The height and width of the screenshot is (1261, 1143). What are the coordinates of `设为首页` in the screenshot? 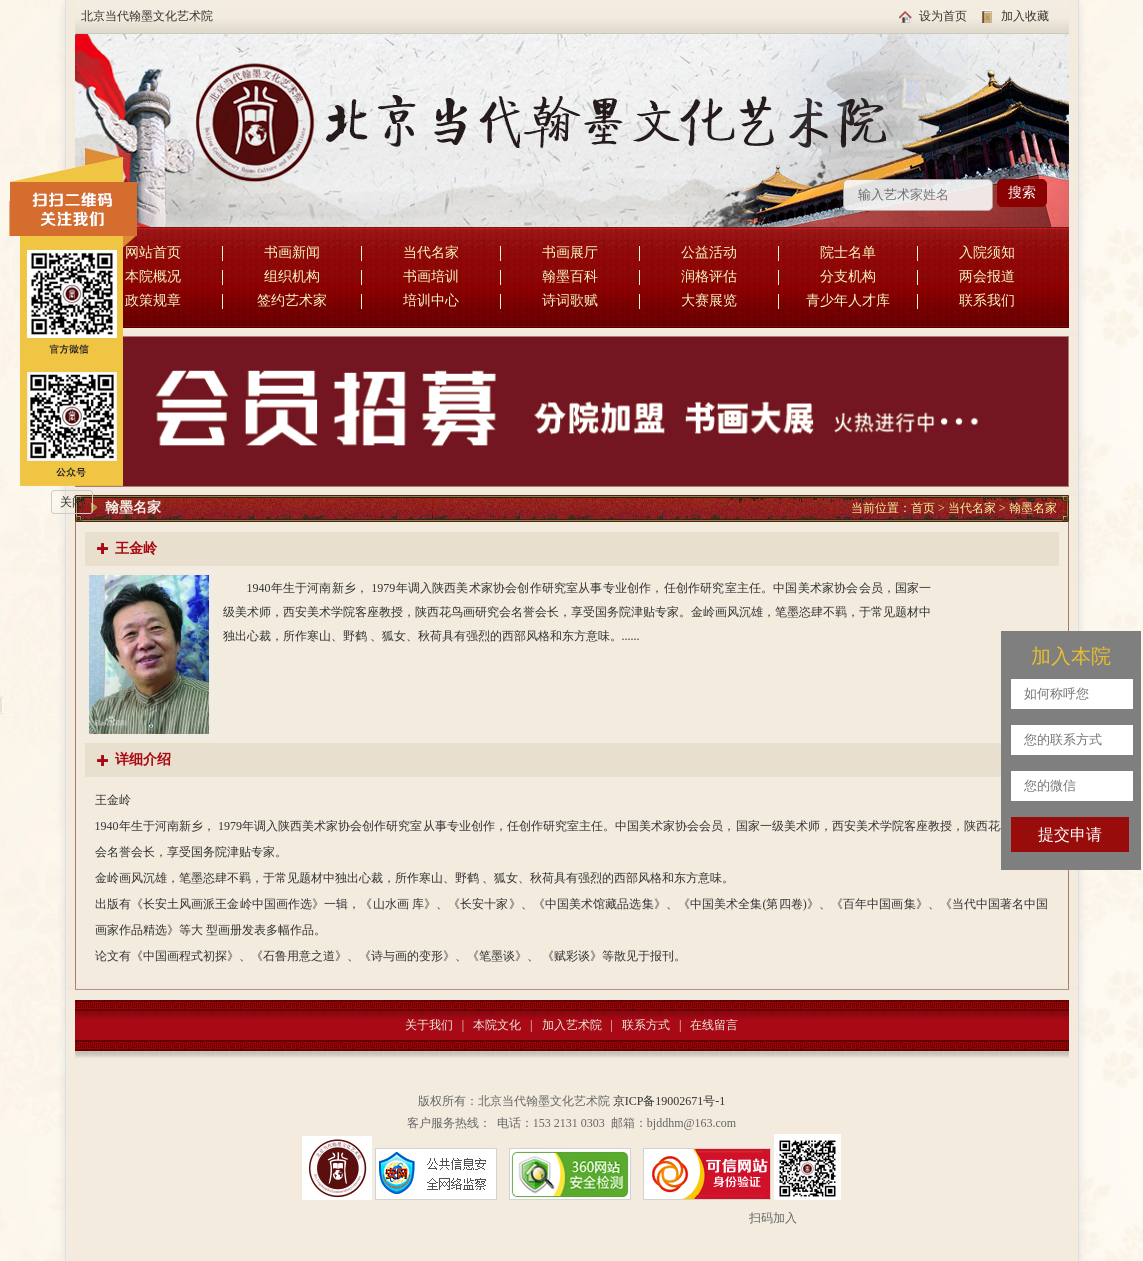 It's located at (943, 16).